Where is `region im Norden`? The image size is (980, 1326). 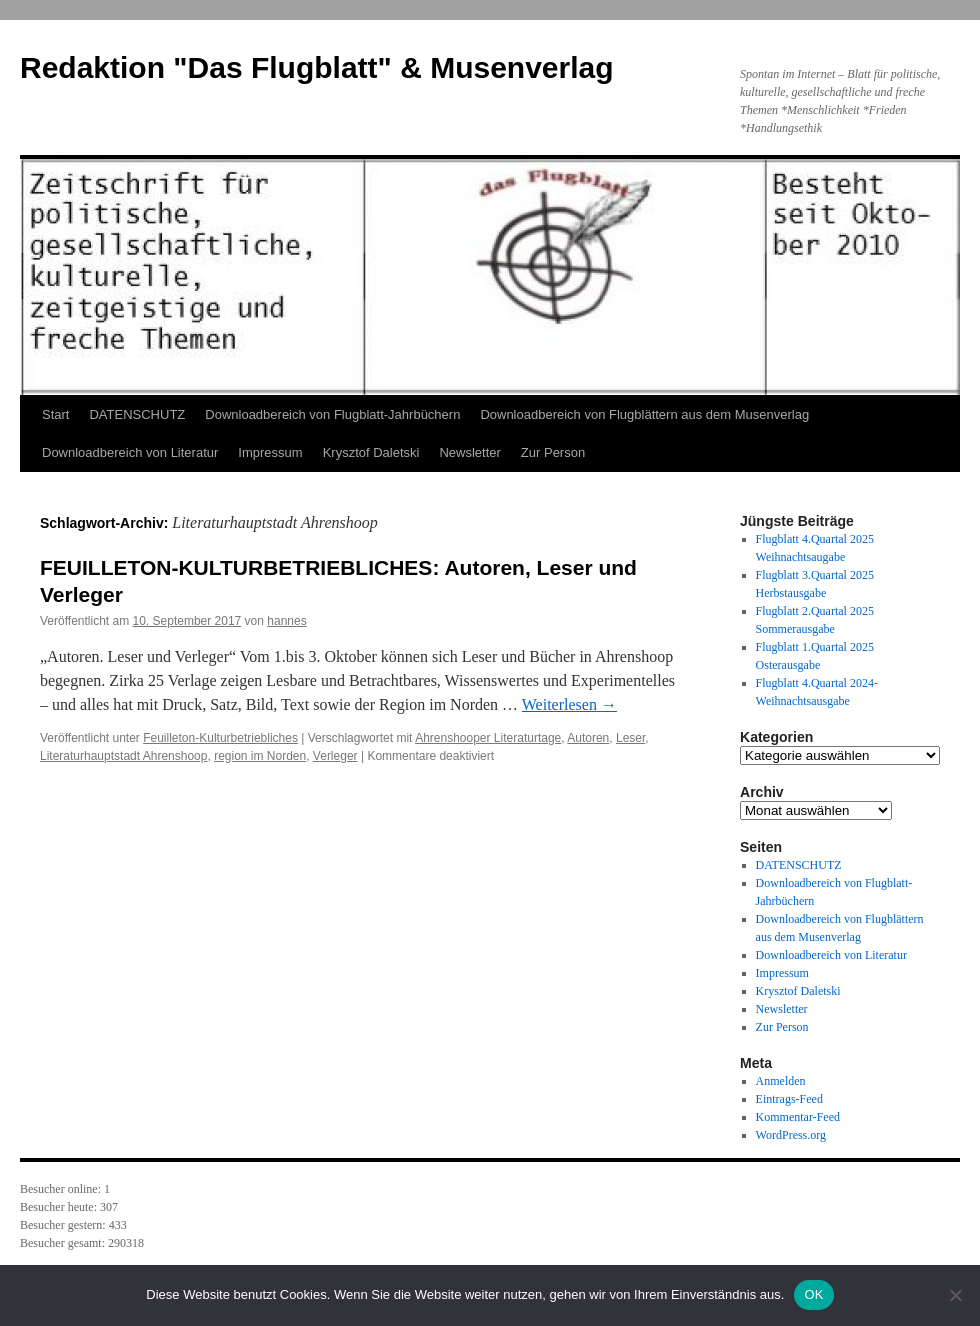
region im Norden is located at coordinates (260, 756).